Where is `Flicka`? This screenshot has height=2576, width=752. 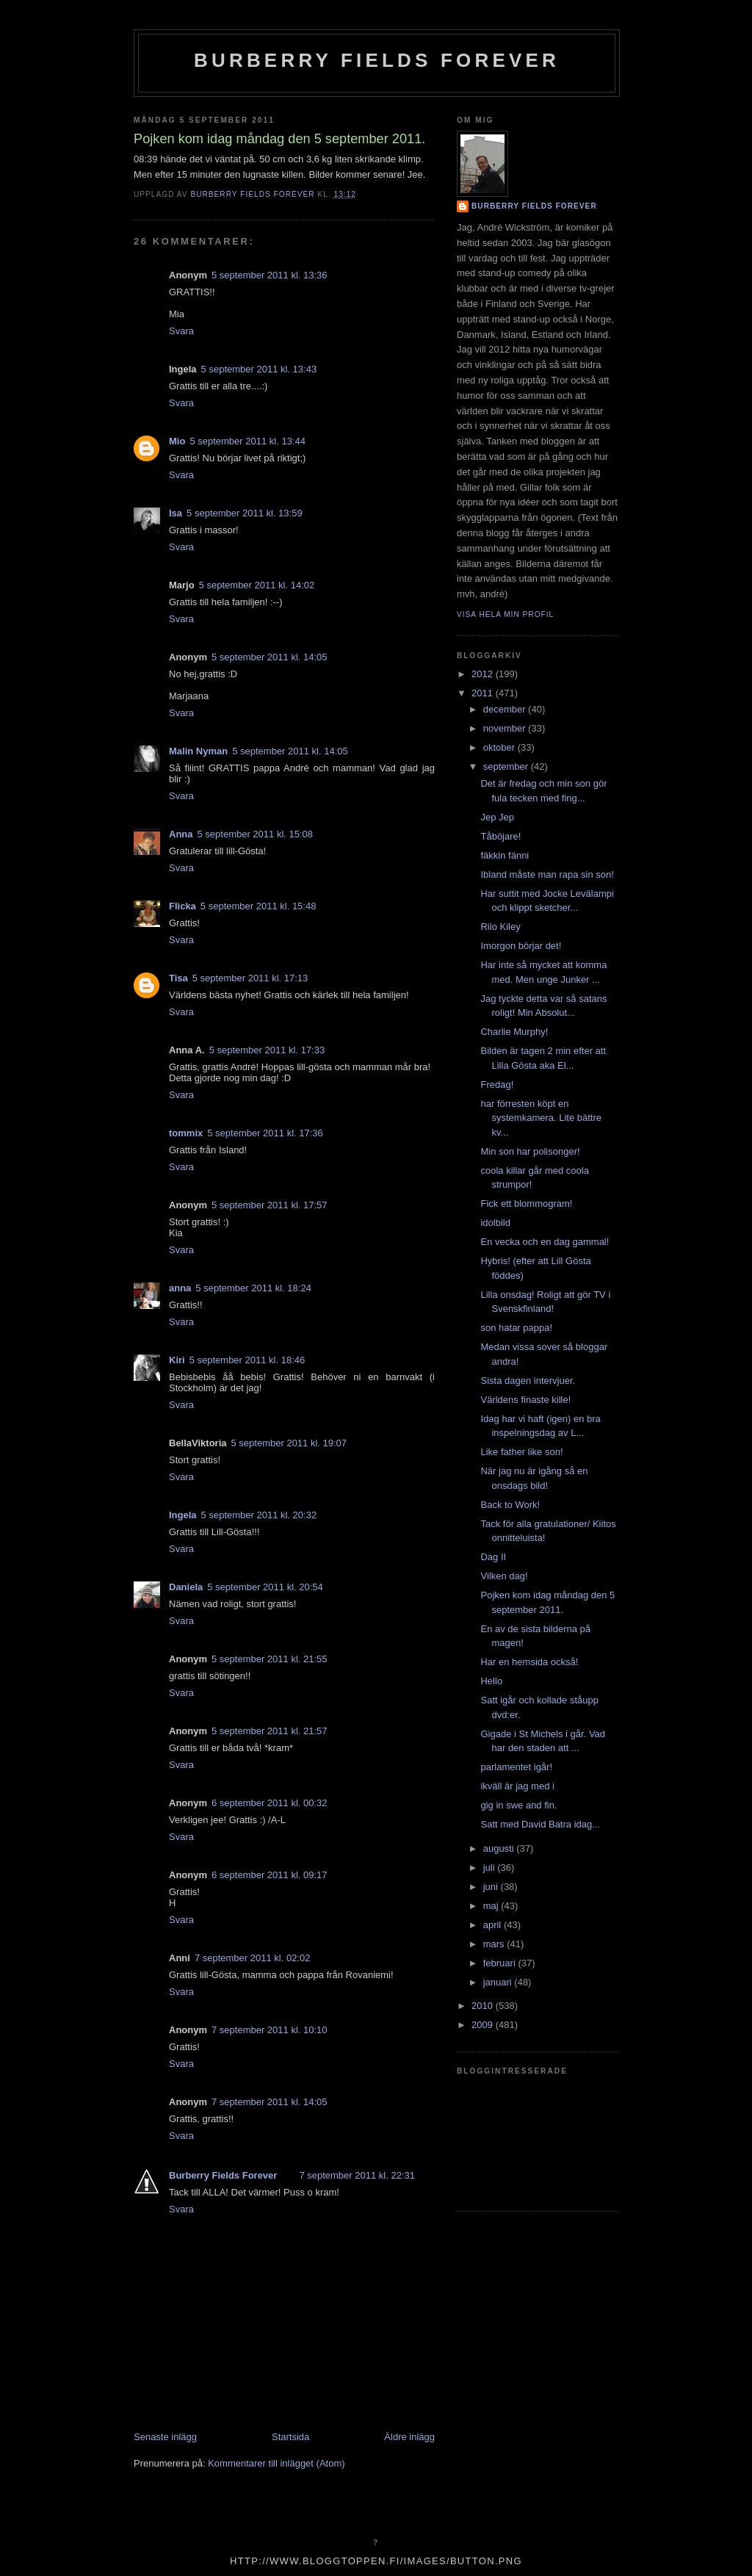 Flicka is located at coordinates (182, 906).